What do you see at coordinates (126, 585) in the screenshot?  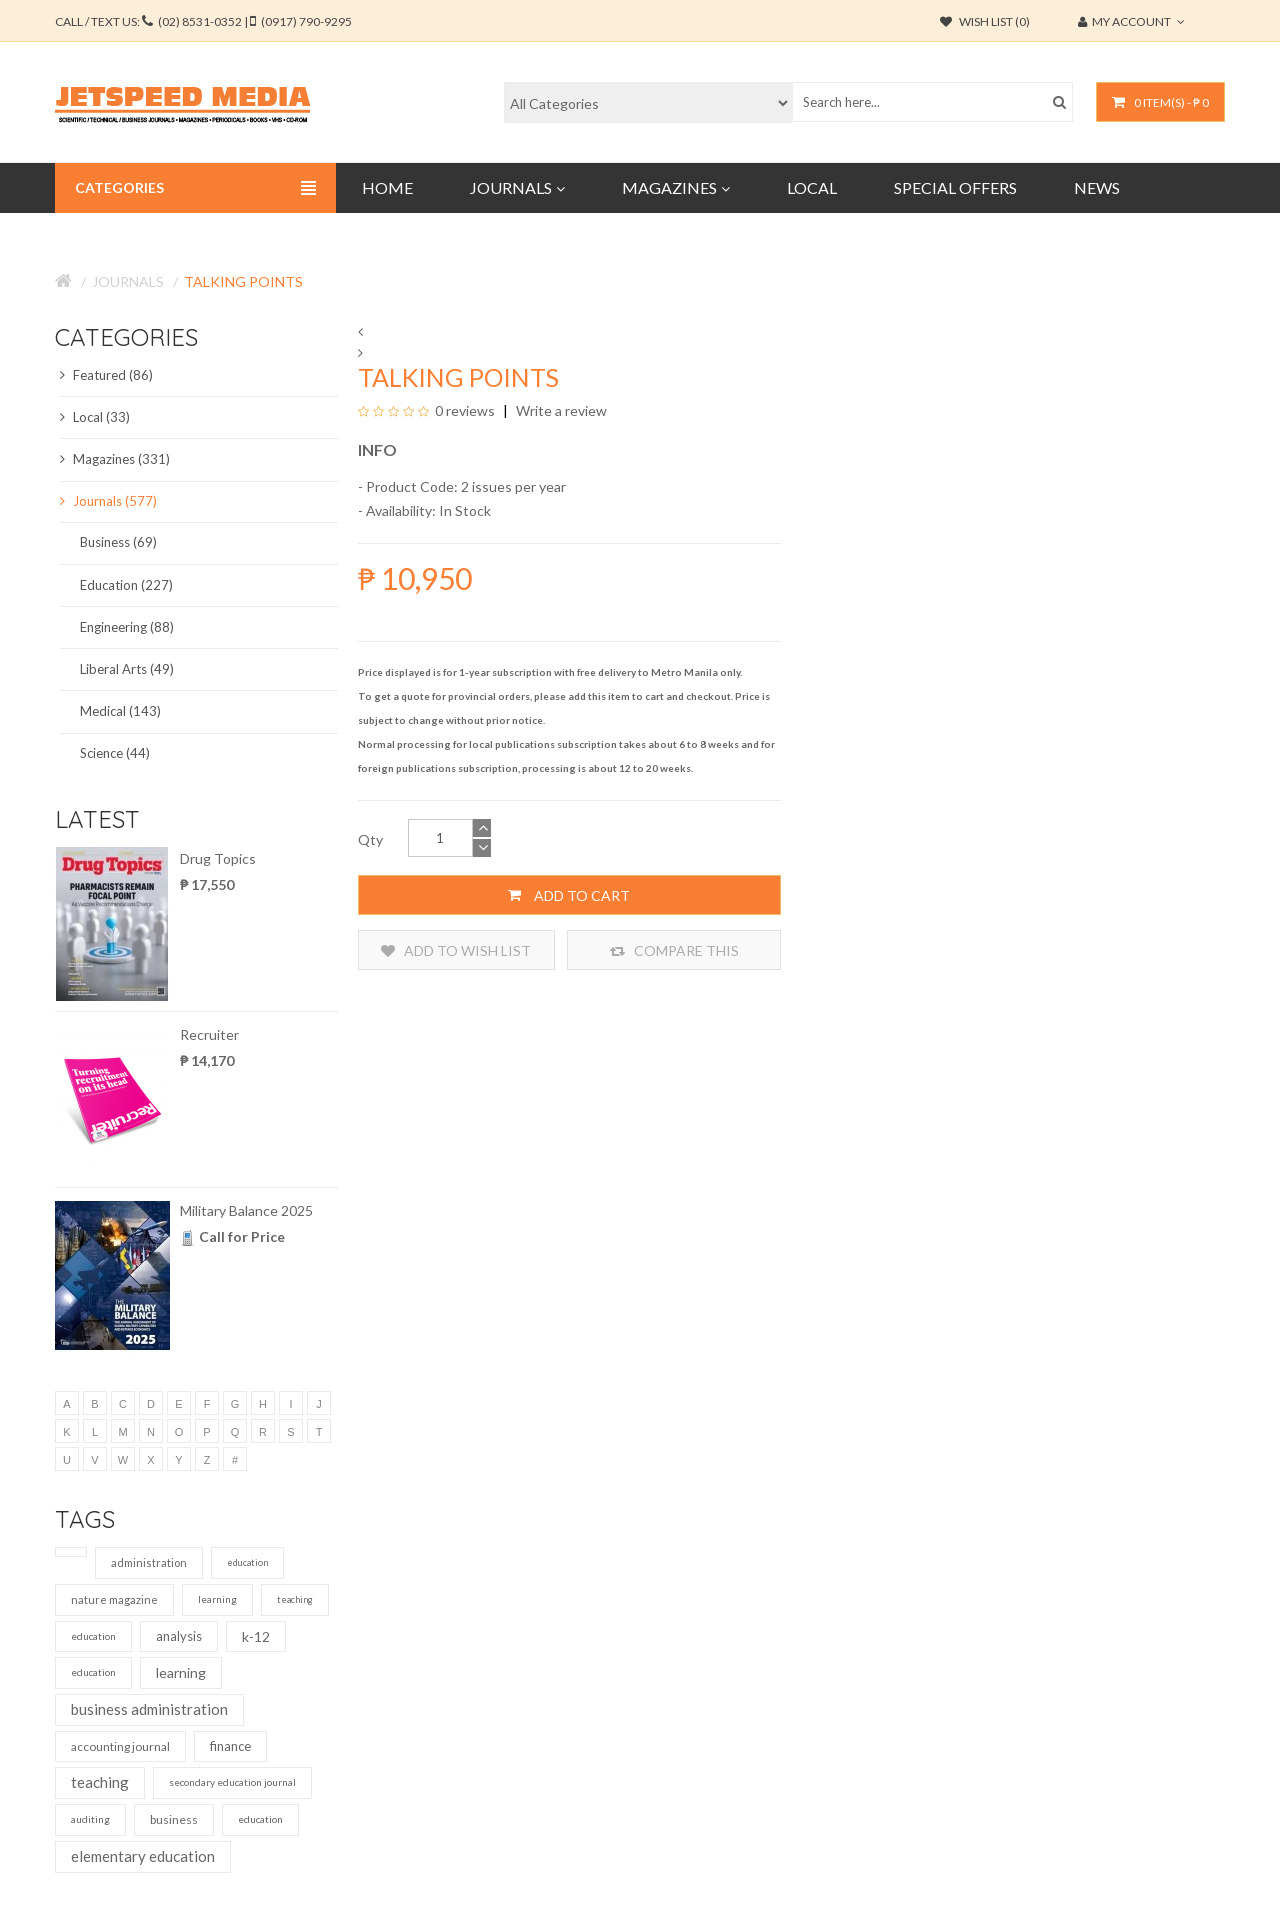 I see `Education (227)` at bounding box center [126, 585].